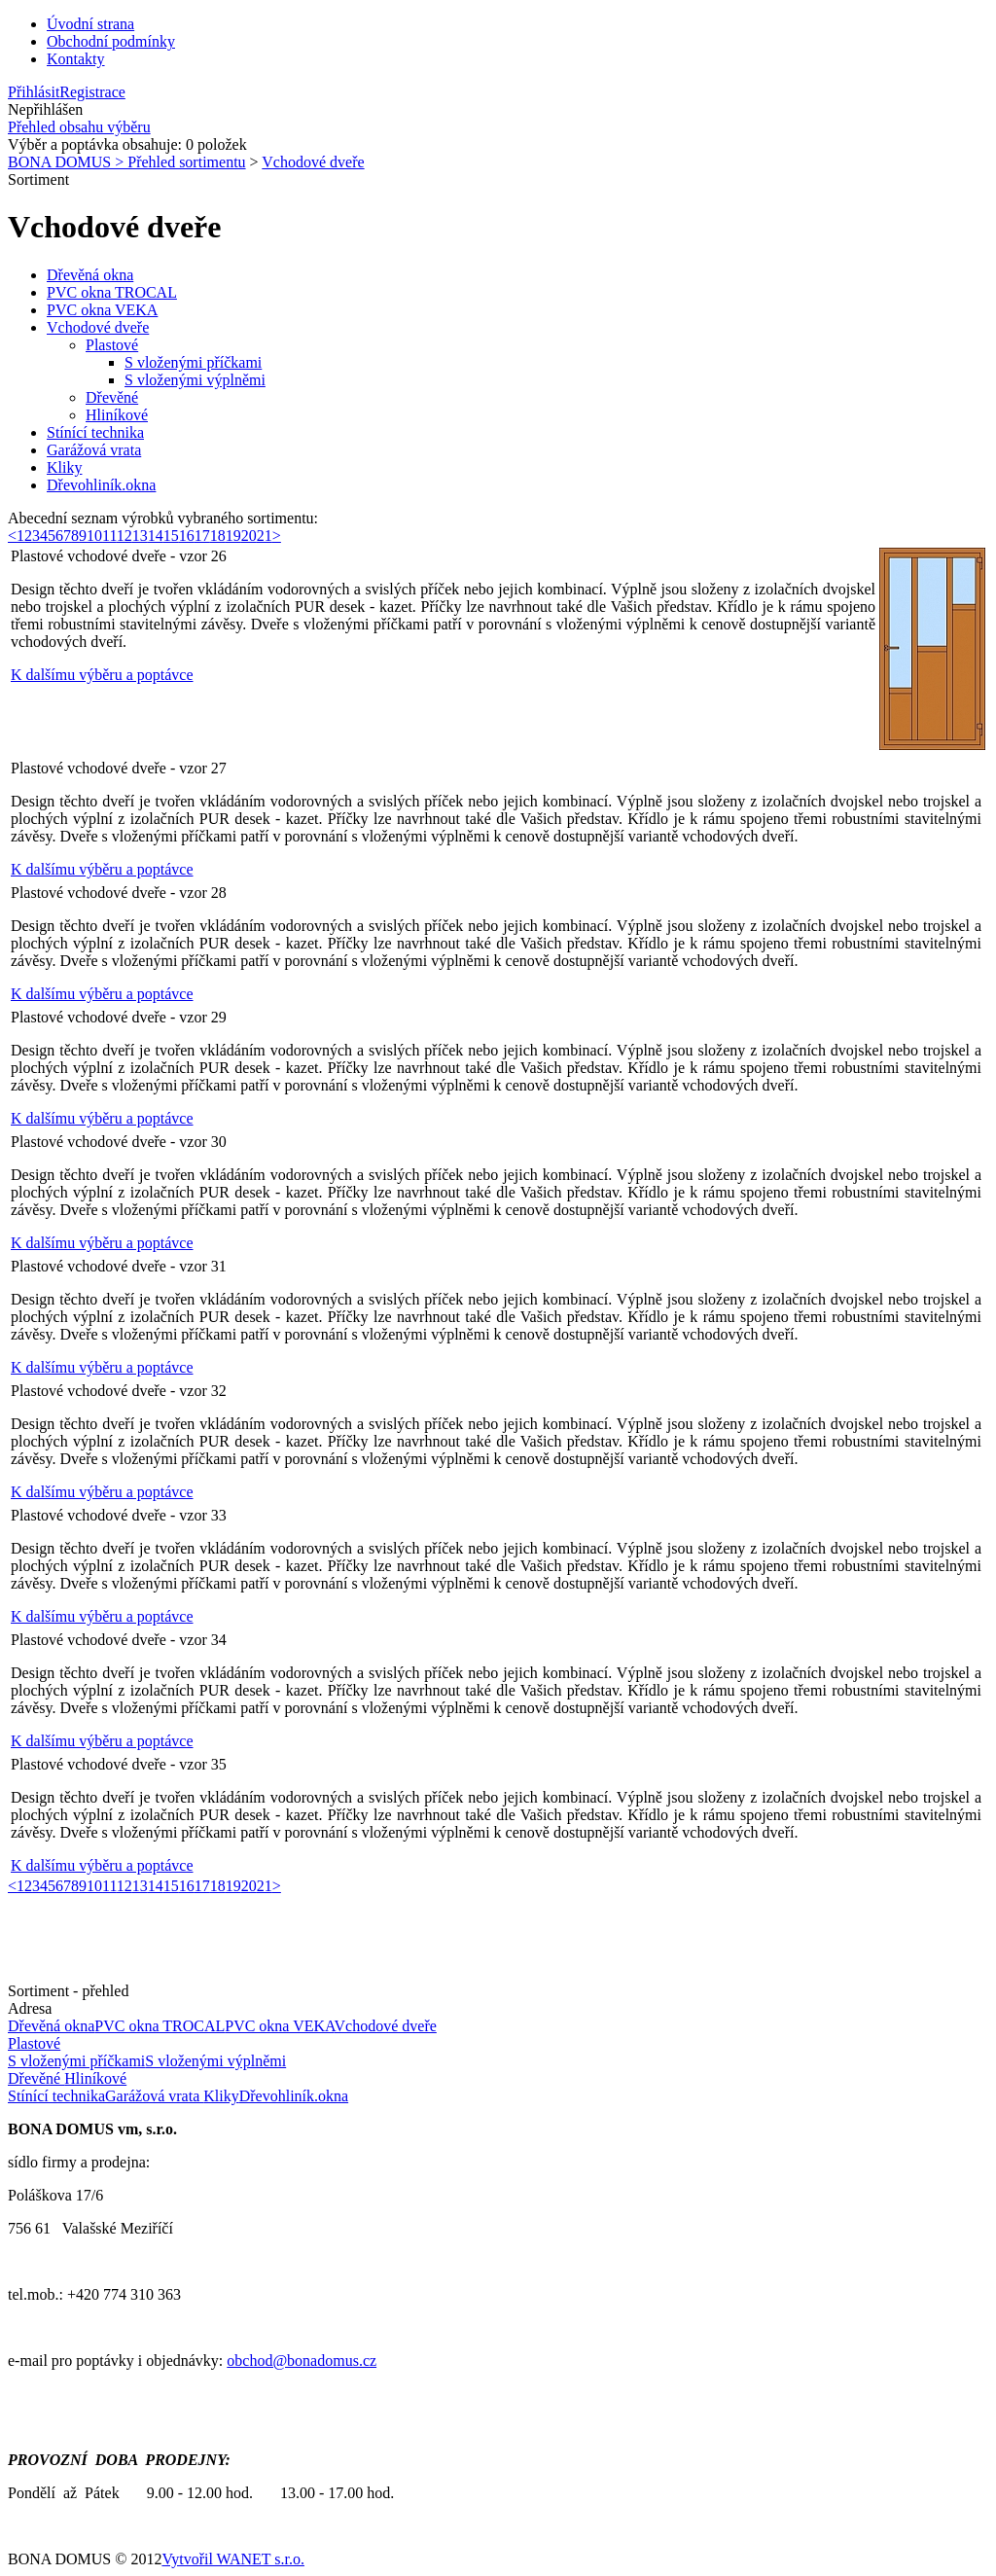  What do you see at coordinates (112, 397) in the screenshot?
I see `Dřevěné` at bounding box center [112, 397].